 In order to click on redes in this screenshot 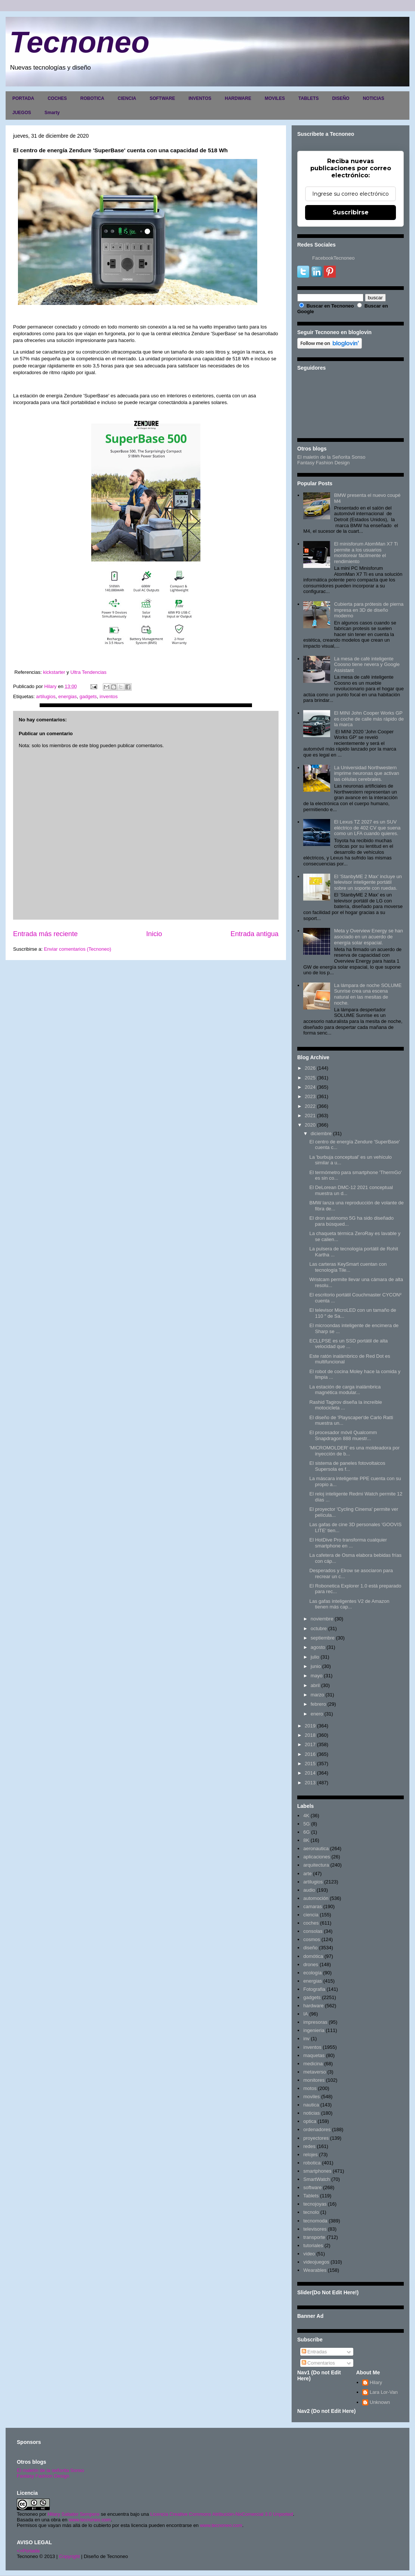, I will do `click(309, 2146)`.